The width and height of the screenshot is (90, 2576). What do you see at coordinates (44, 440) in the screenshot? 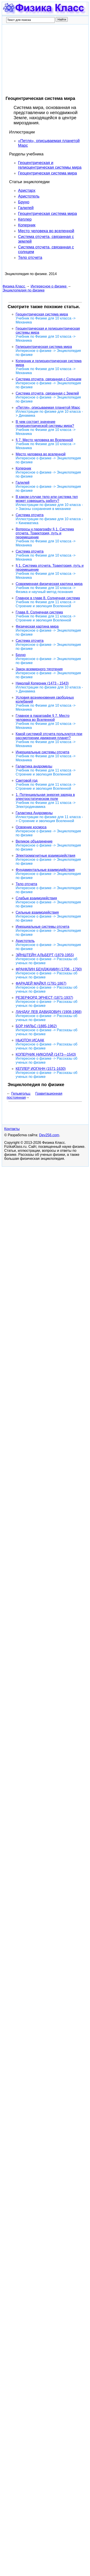
I see `§ 7. Место человека во Вселенной` at bounding box center [44, 440].